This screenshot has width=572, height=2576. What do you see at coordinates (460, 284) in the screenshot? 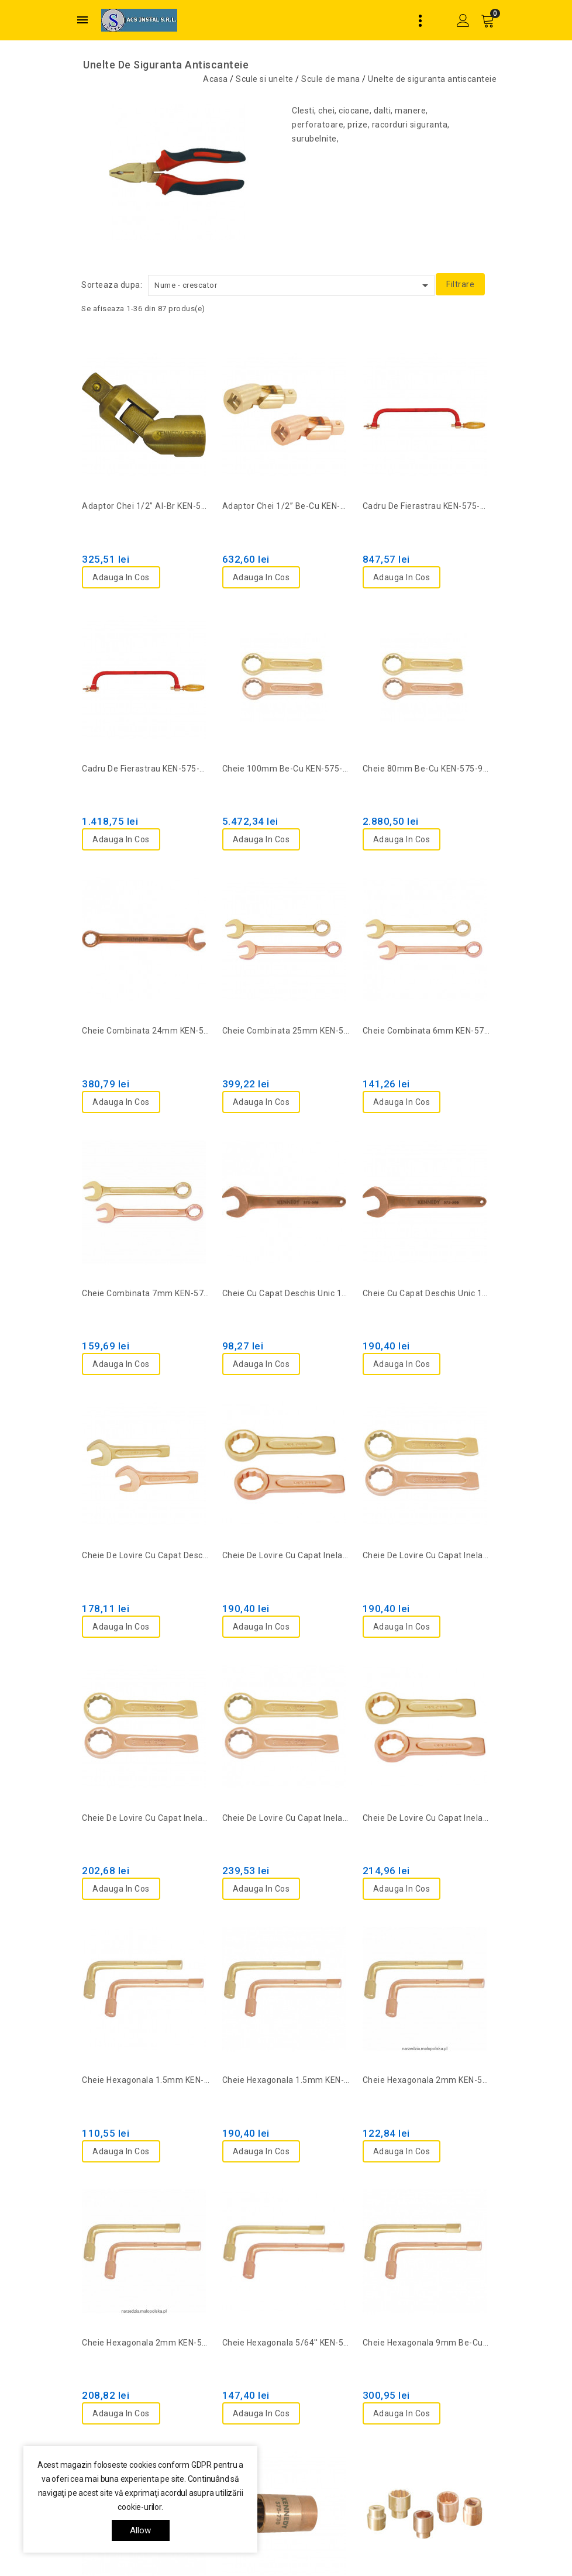
I see `Filtrare` at bounding box center [460, 284].